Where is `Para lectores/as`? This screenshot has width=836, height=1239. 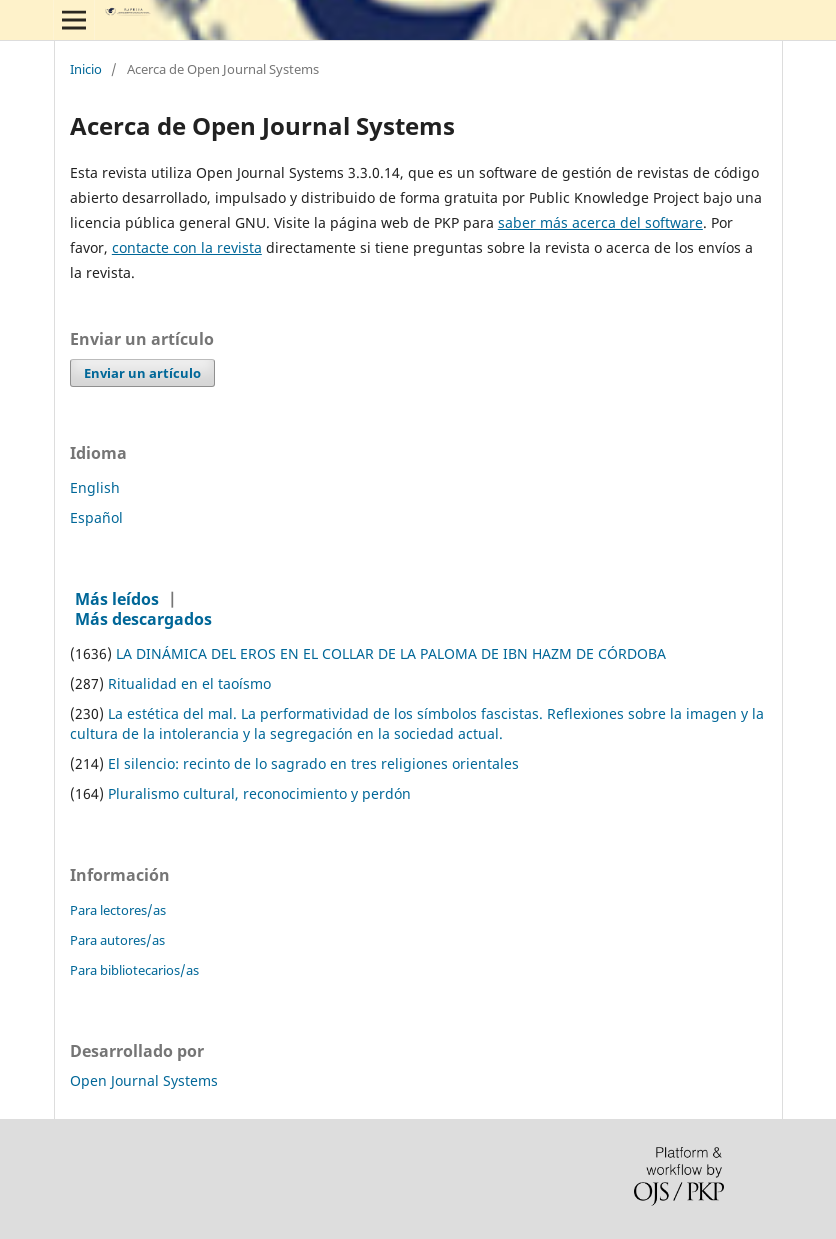 Para lectores/as is located at coordinates (118, 910).